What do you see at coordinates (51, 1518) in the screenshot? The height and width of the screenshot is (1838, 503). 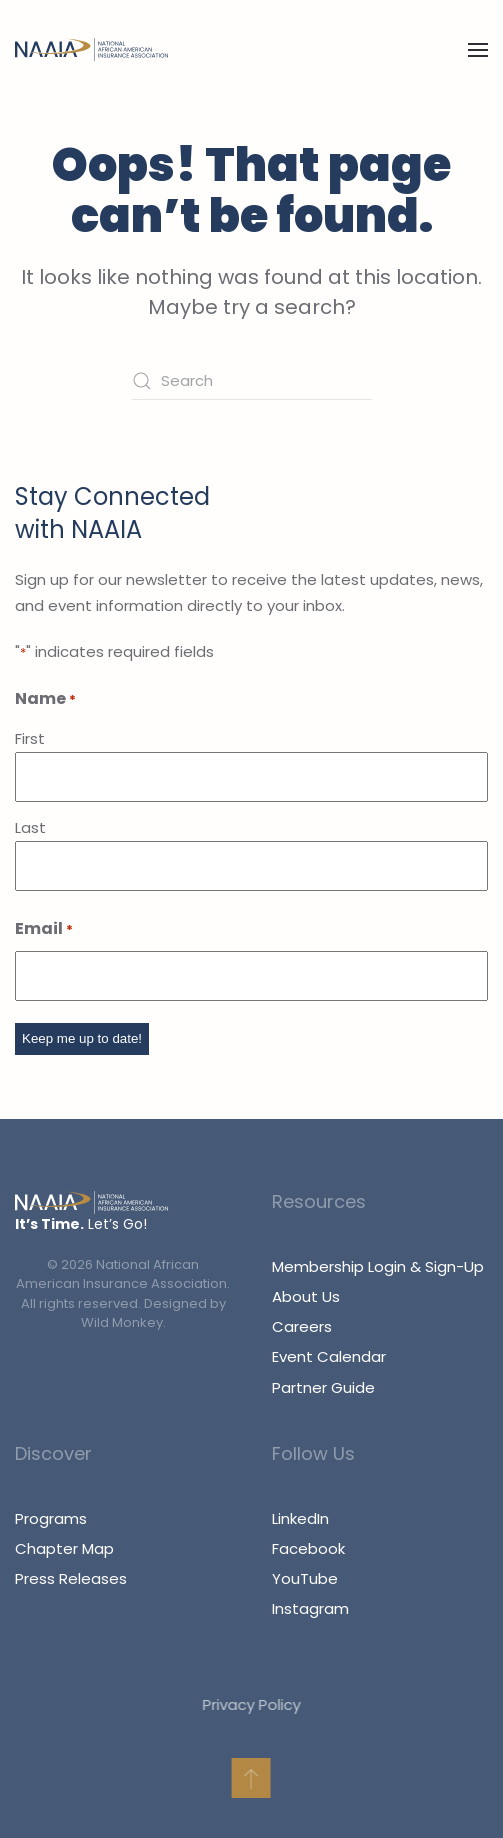 I see `Programs` at bounding box center [51, 1518].